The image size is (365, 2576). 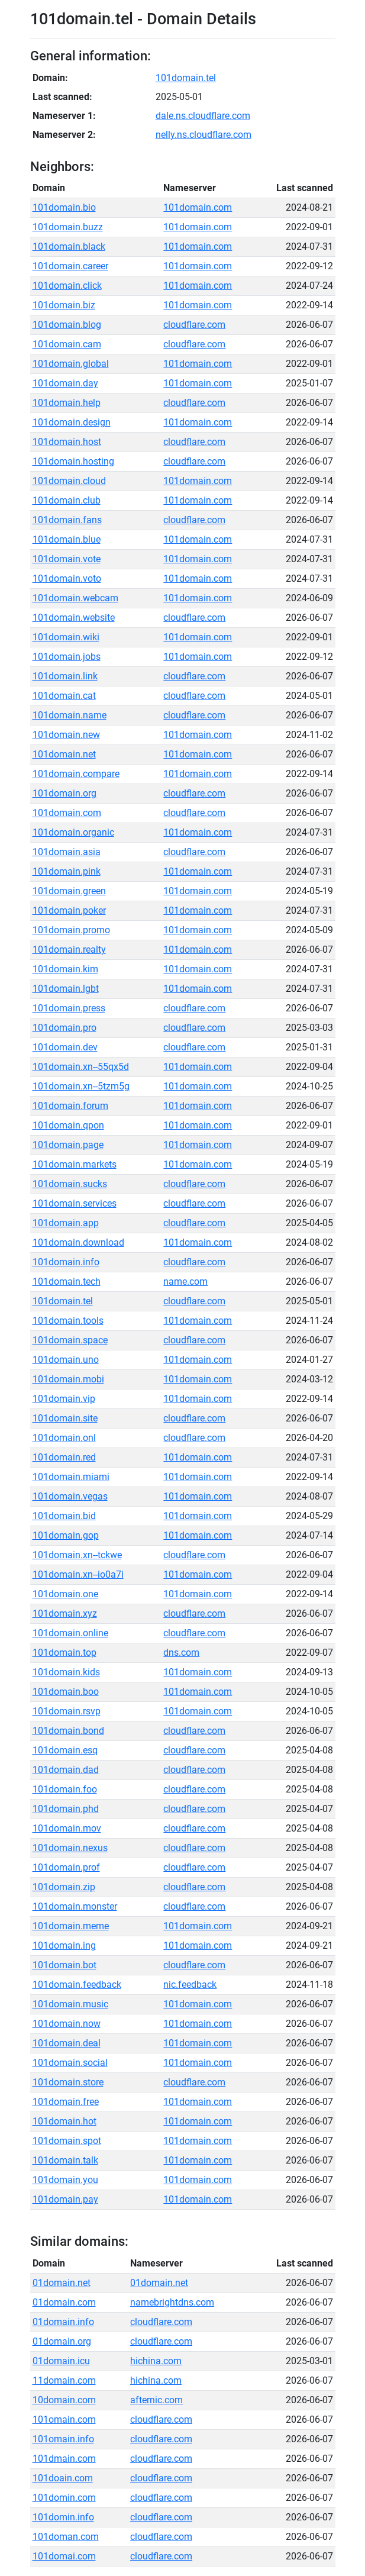 I want to click on 101domain.markets, so click(x=75, y=1164).